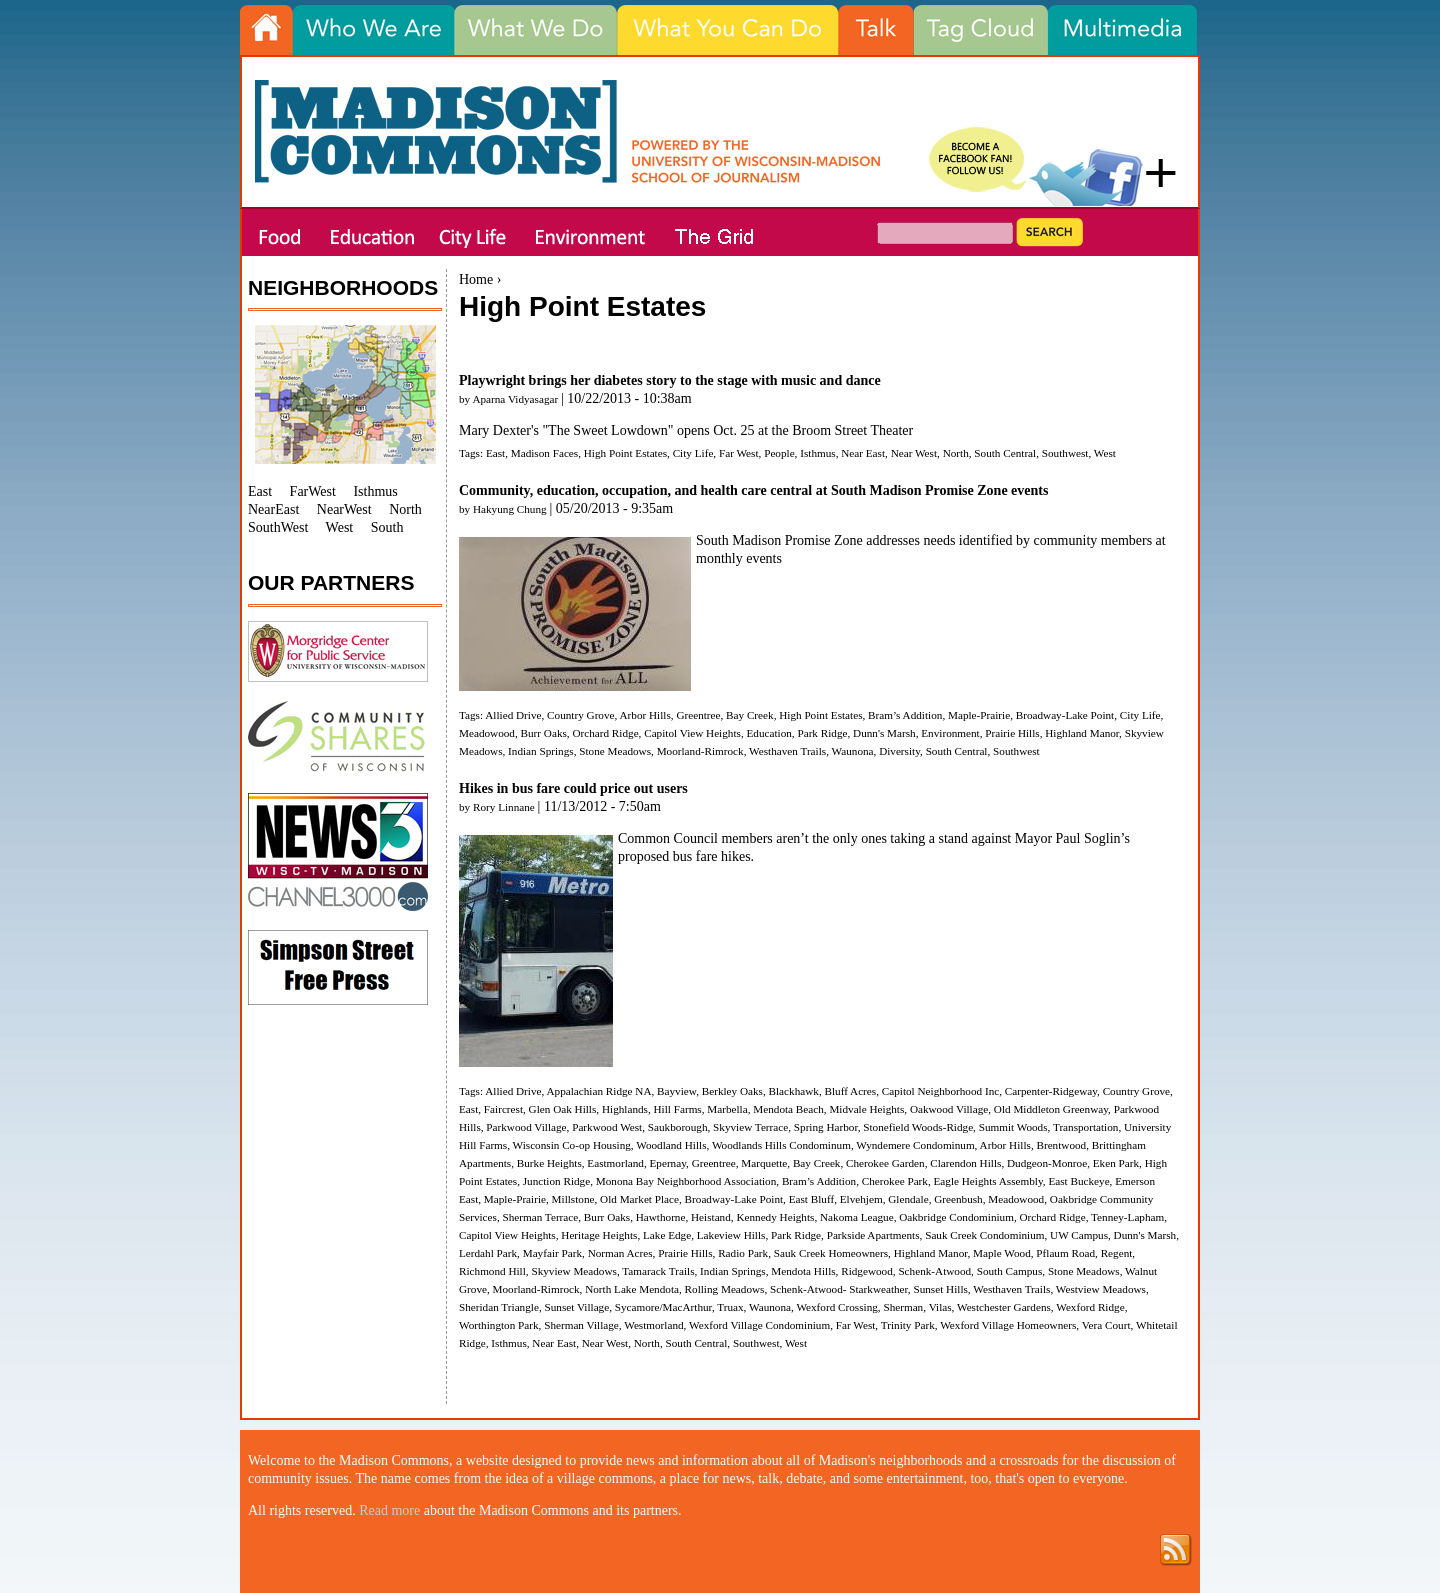 The image size is (1440, 1593). I want to click on Trinity Park, so click(908, 1325).